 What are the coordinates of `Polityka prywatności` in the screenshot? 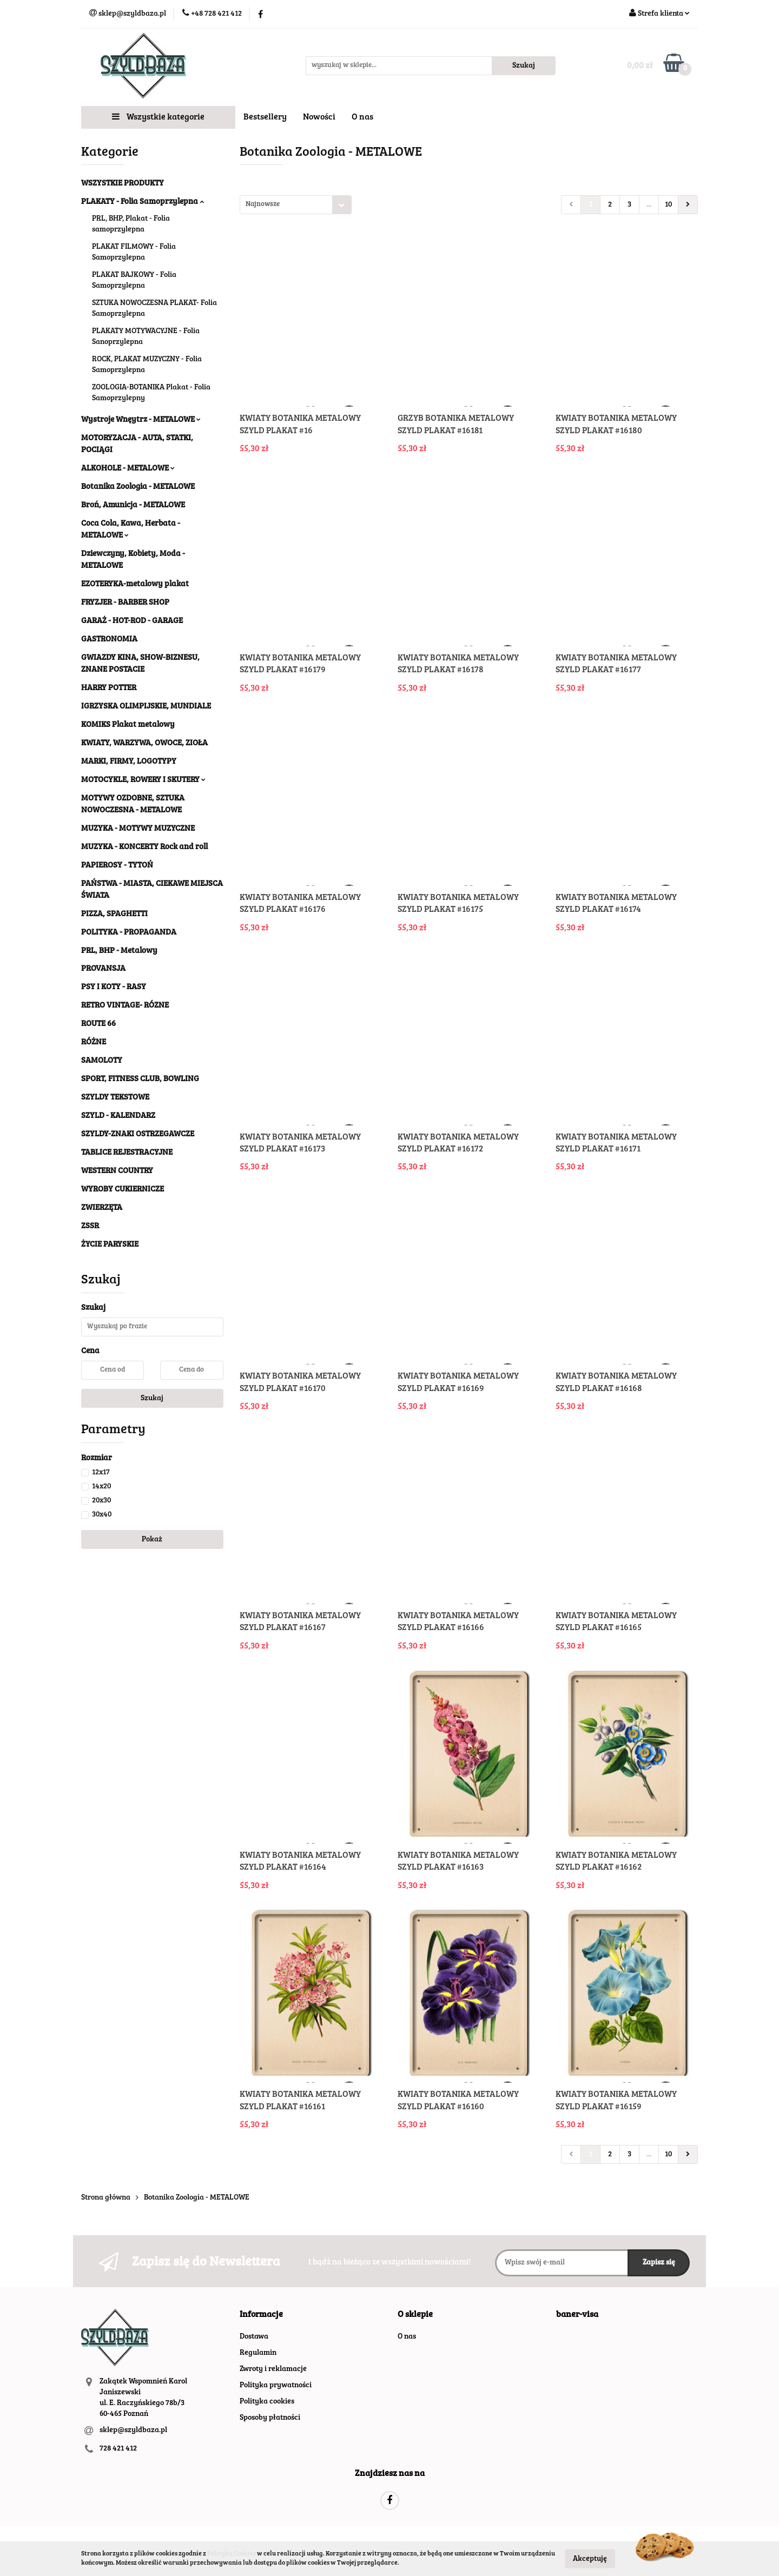 It's located at (276, 2385).